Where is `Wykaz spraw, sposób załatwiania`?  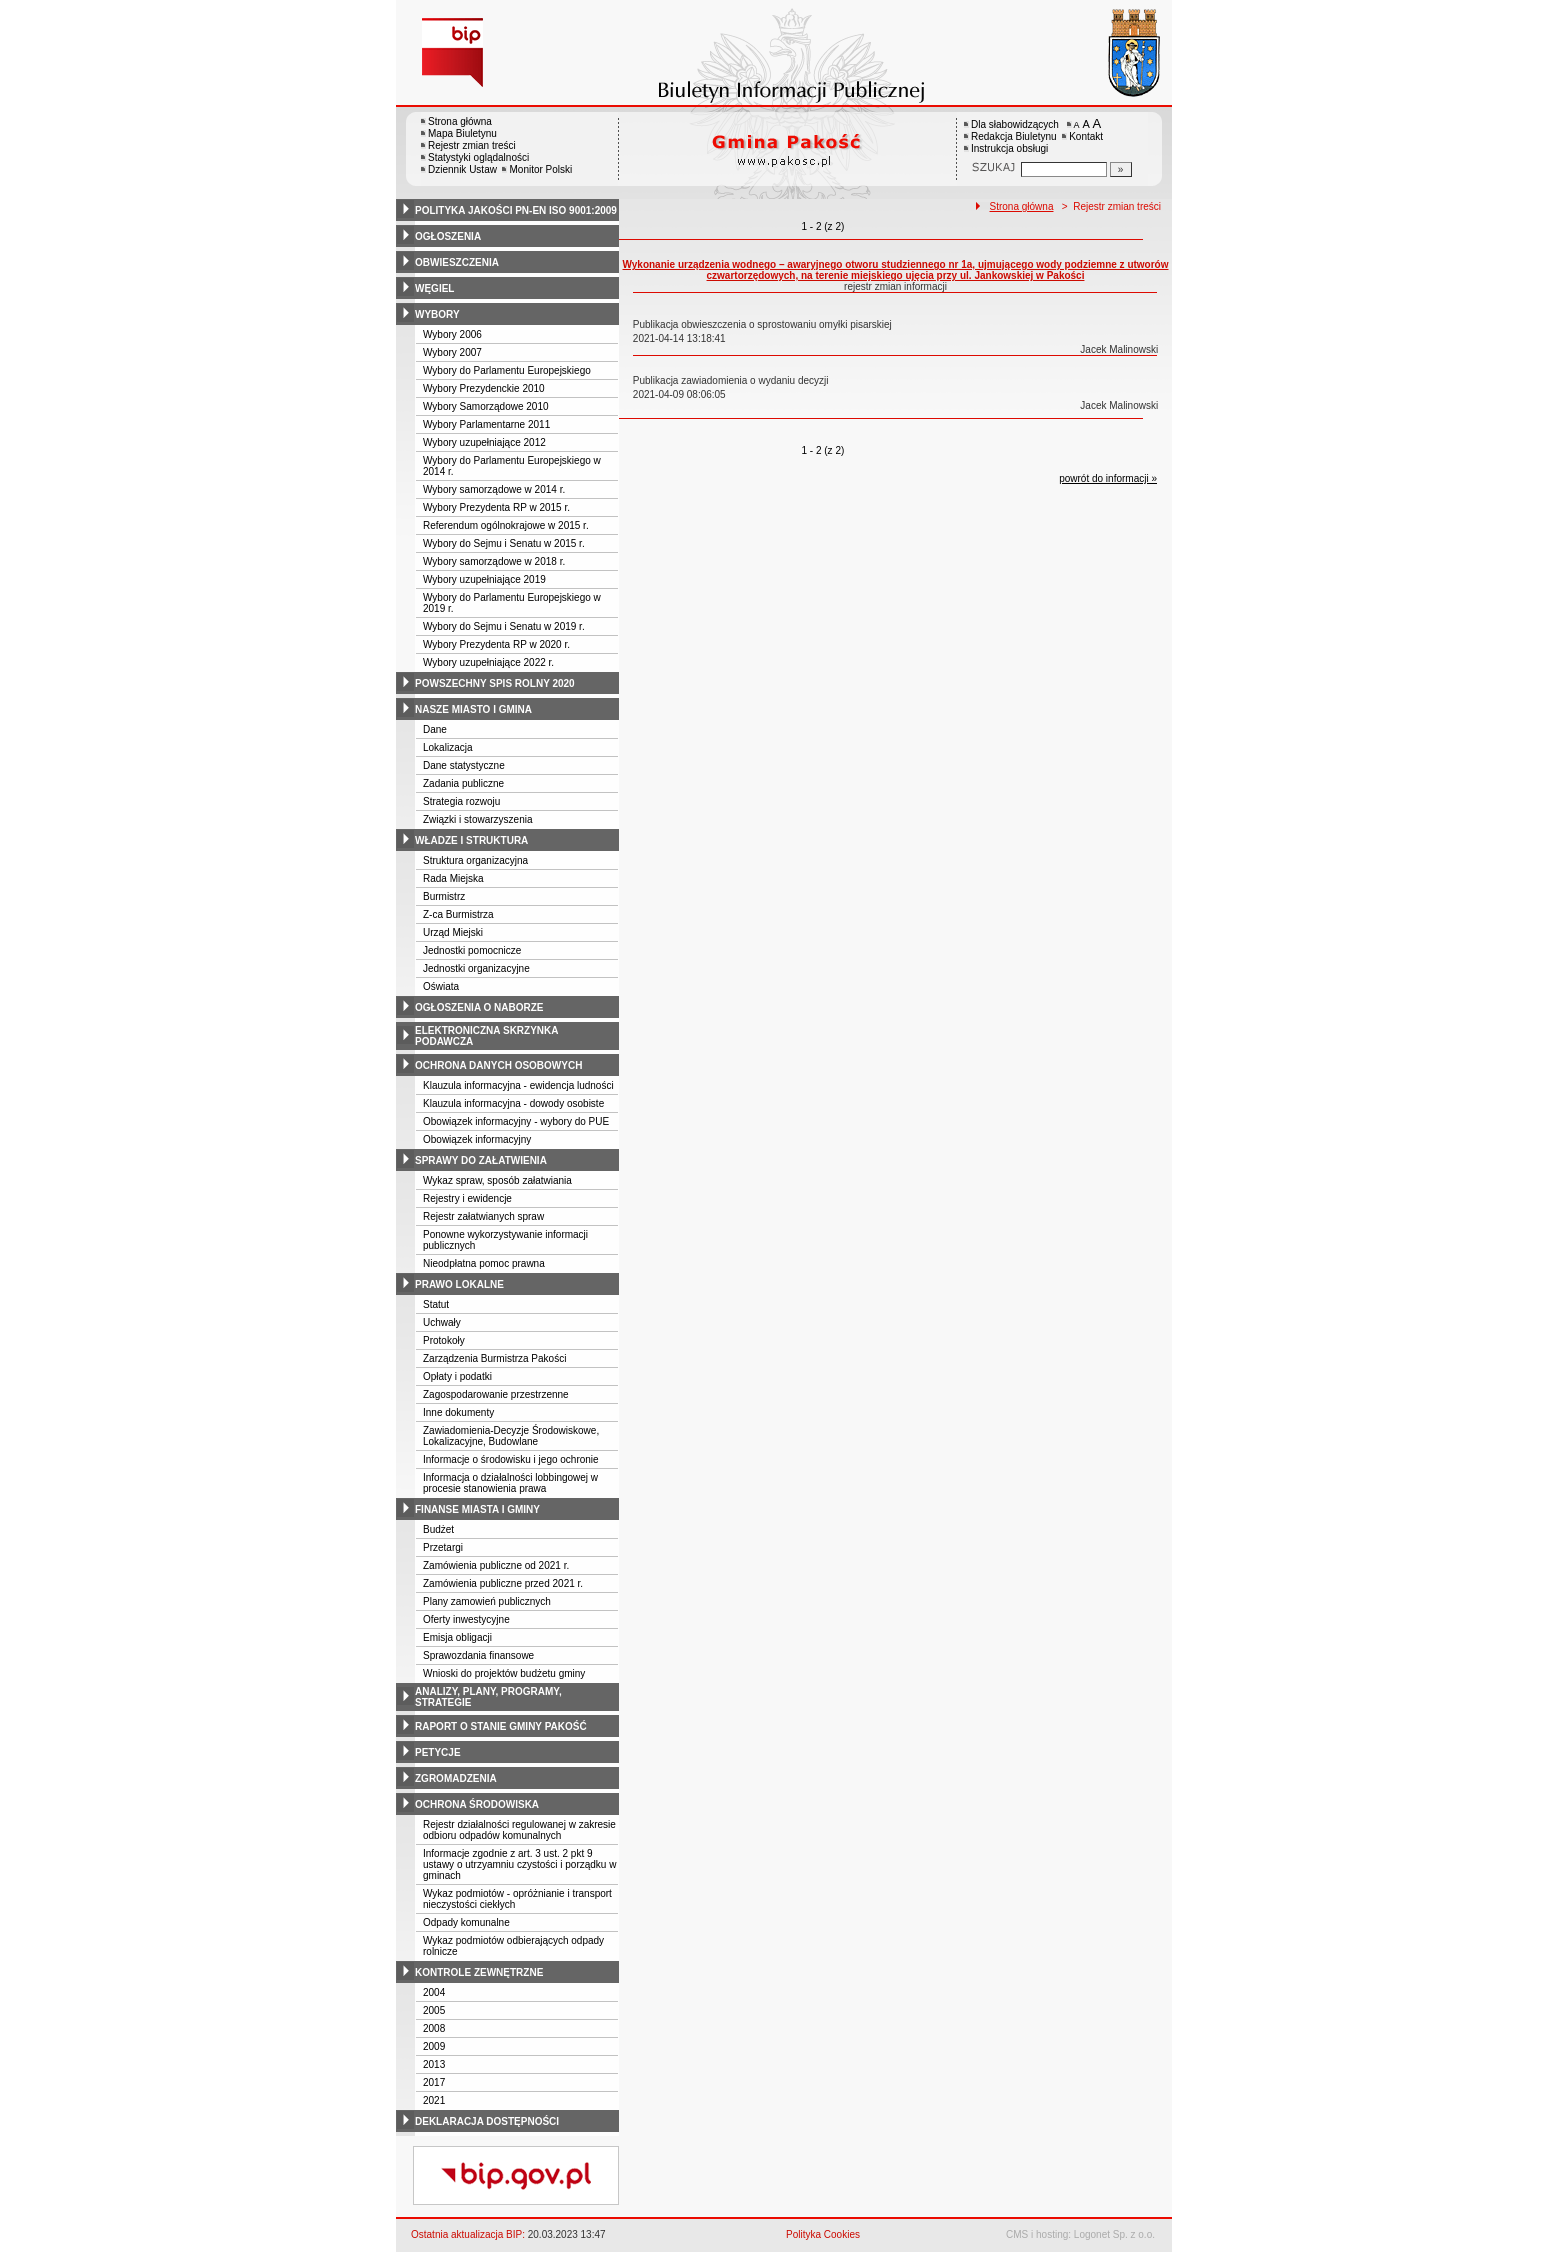 Wykaz spraw, sposób załatwiania is located at coordinates (497, 1180).